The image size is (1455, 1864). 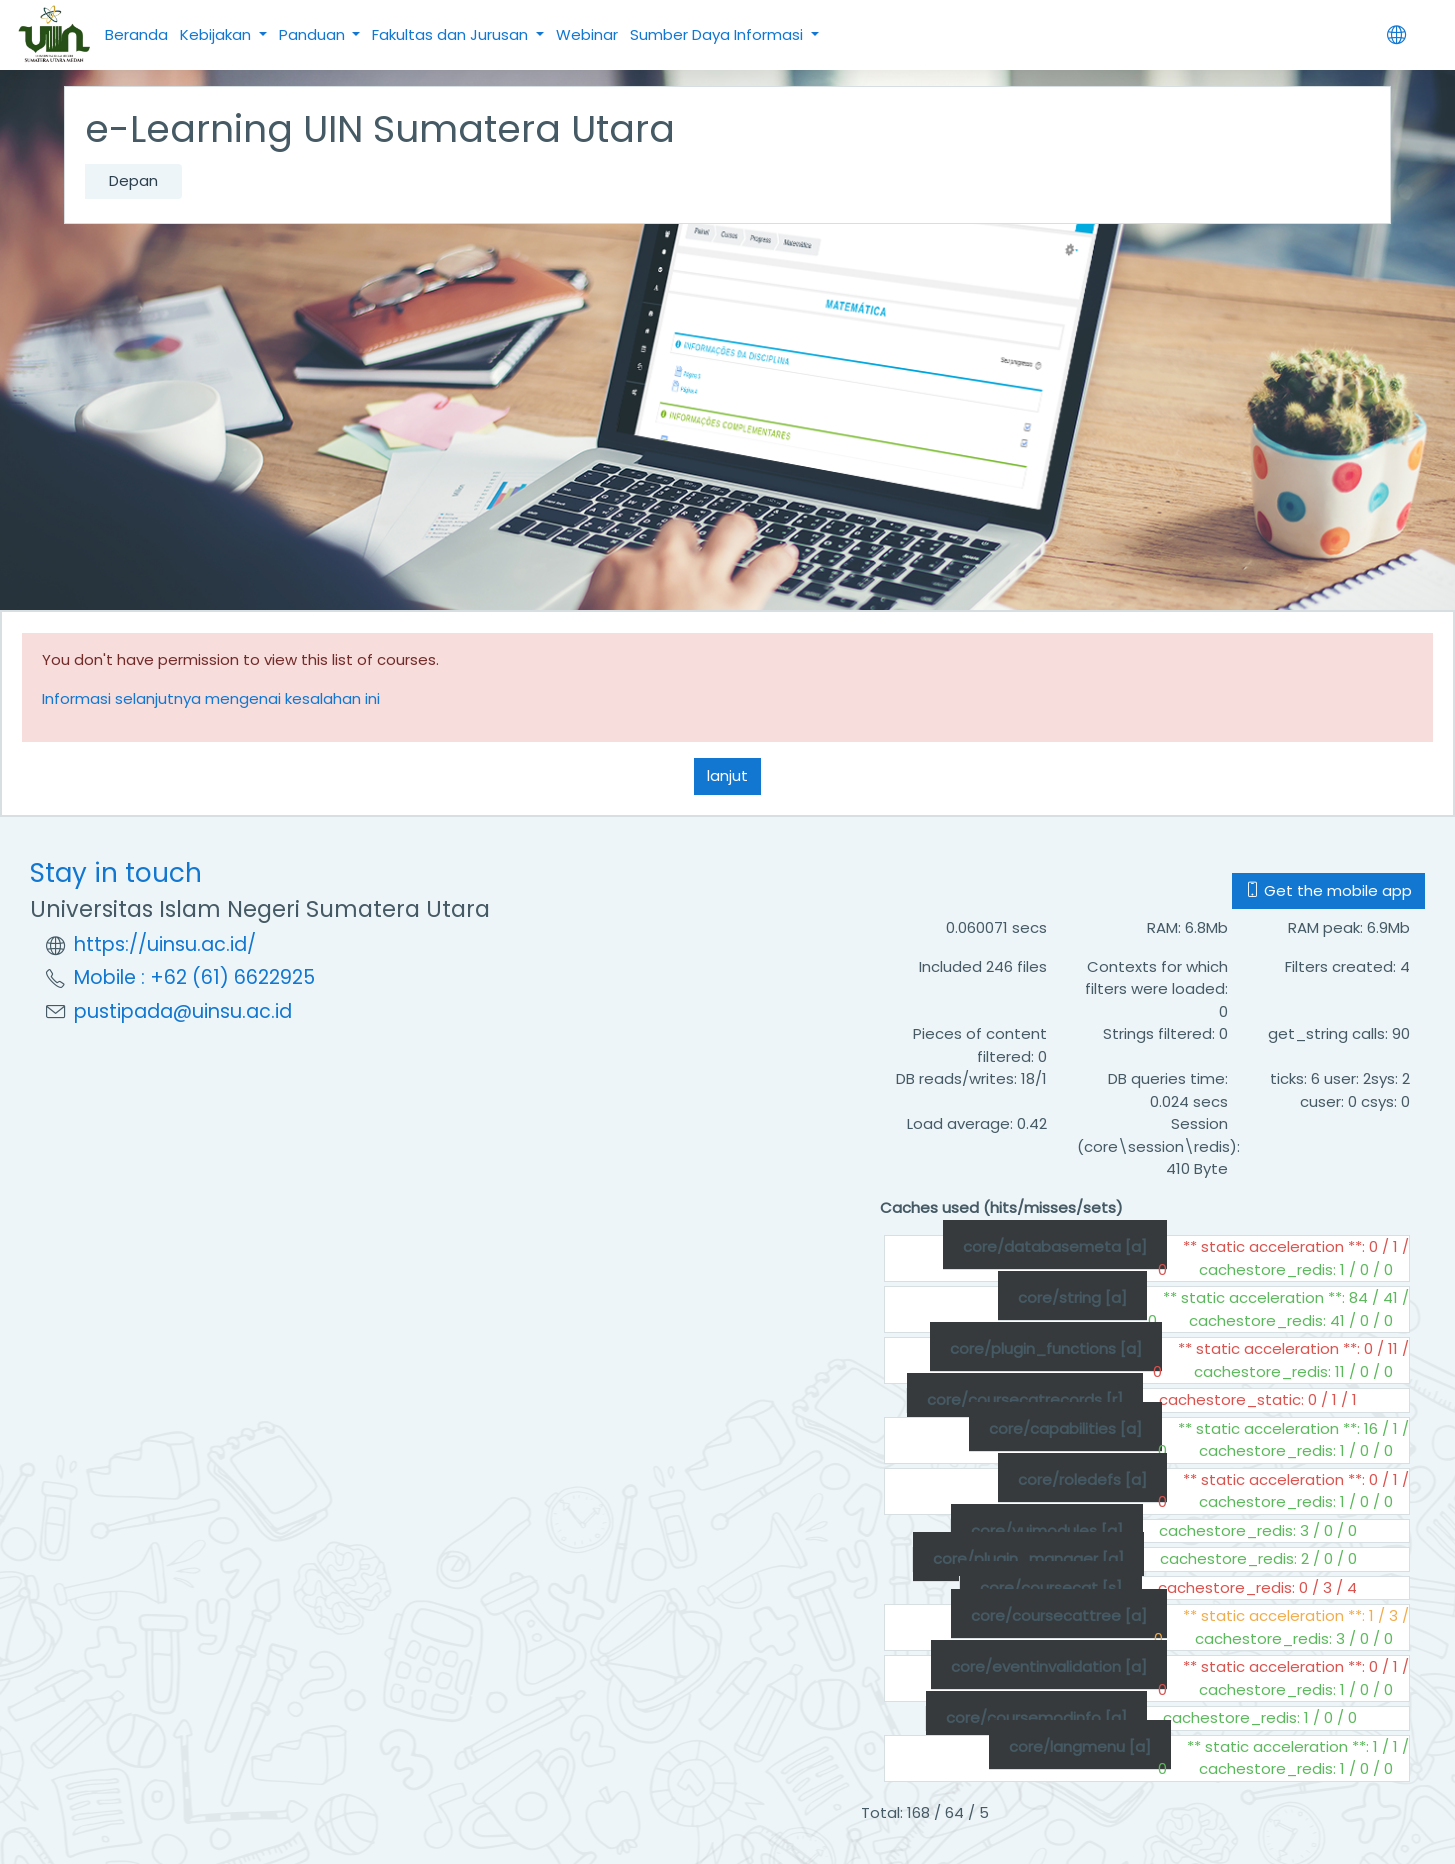 I want to click on Mobile : +62 (61) 6622925, so click(x=194, y=977).